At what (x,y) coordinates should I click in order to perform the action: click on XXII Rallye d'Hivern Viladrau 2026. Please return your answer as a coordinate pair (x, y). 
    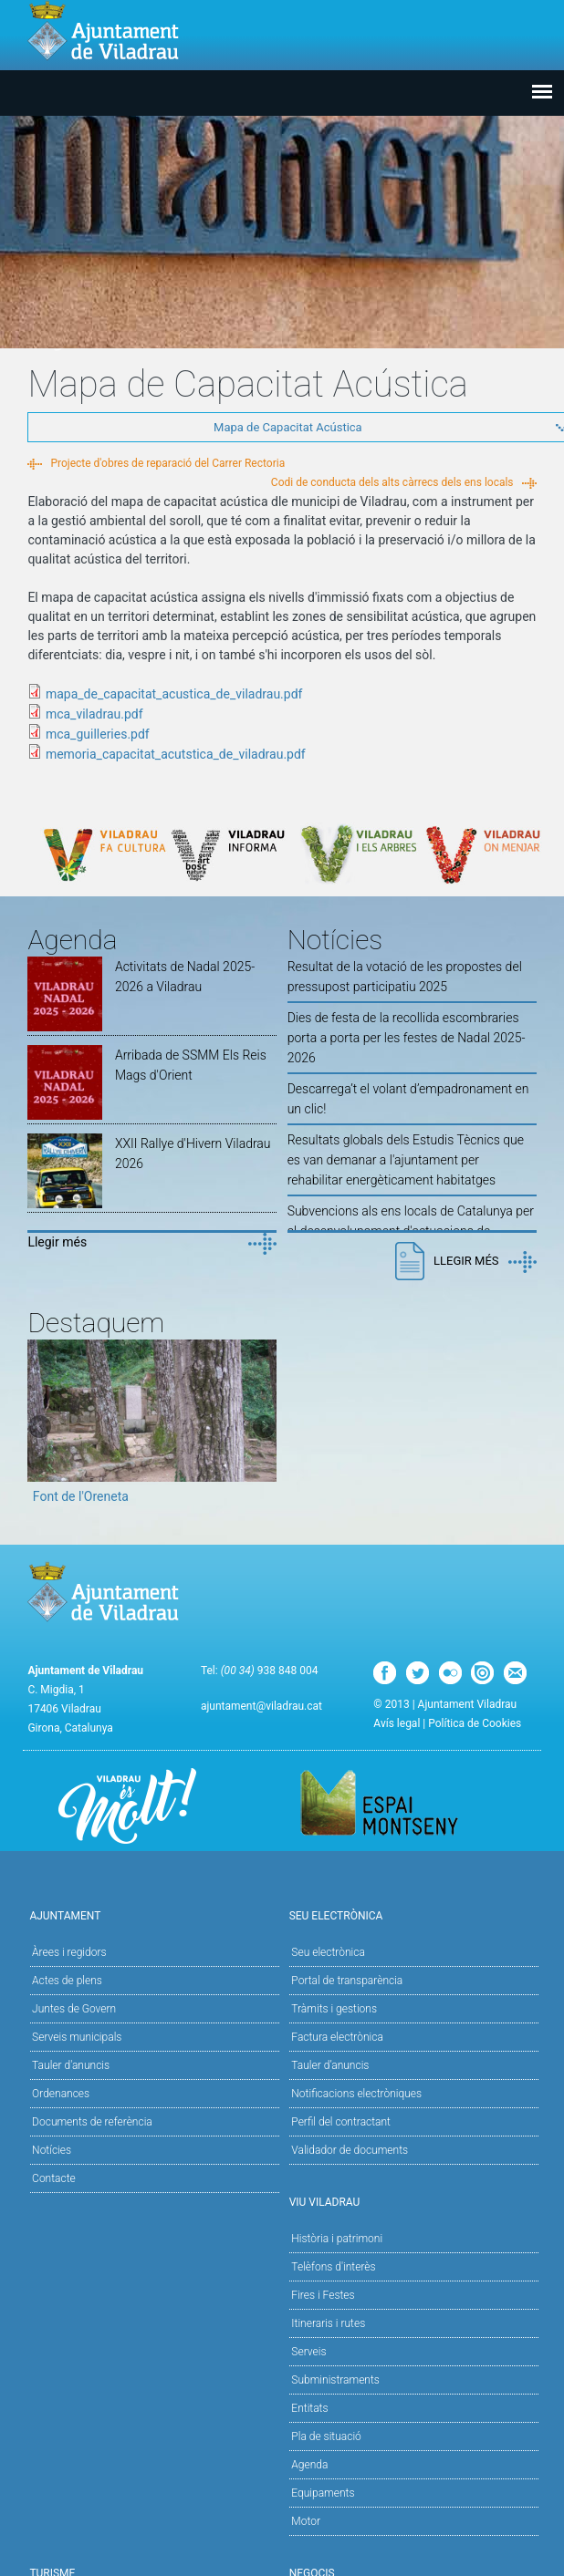
    Looking at the image, I should click on (193, 1153).